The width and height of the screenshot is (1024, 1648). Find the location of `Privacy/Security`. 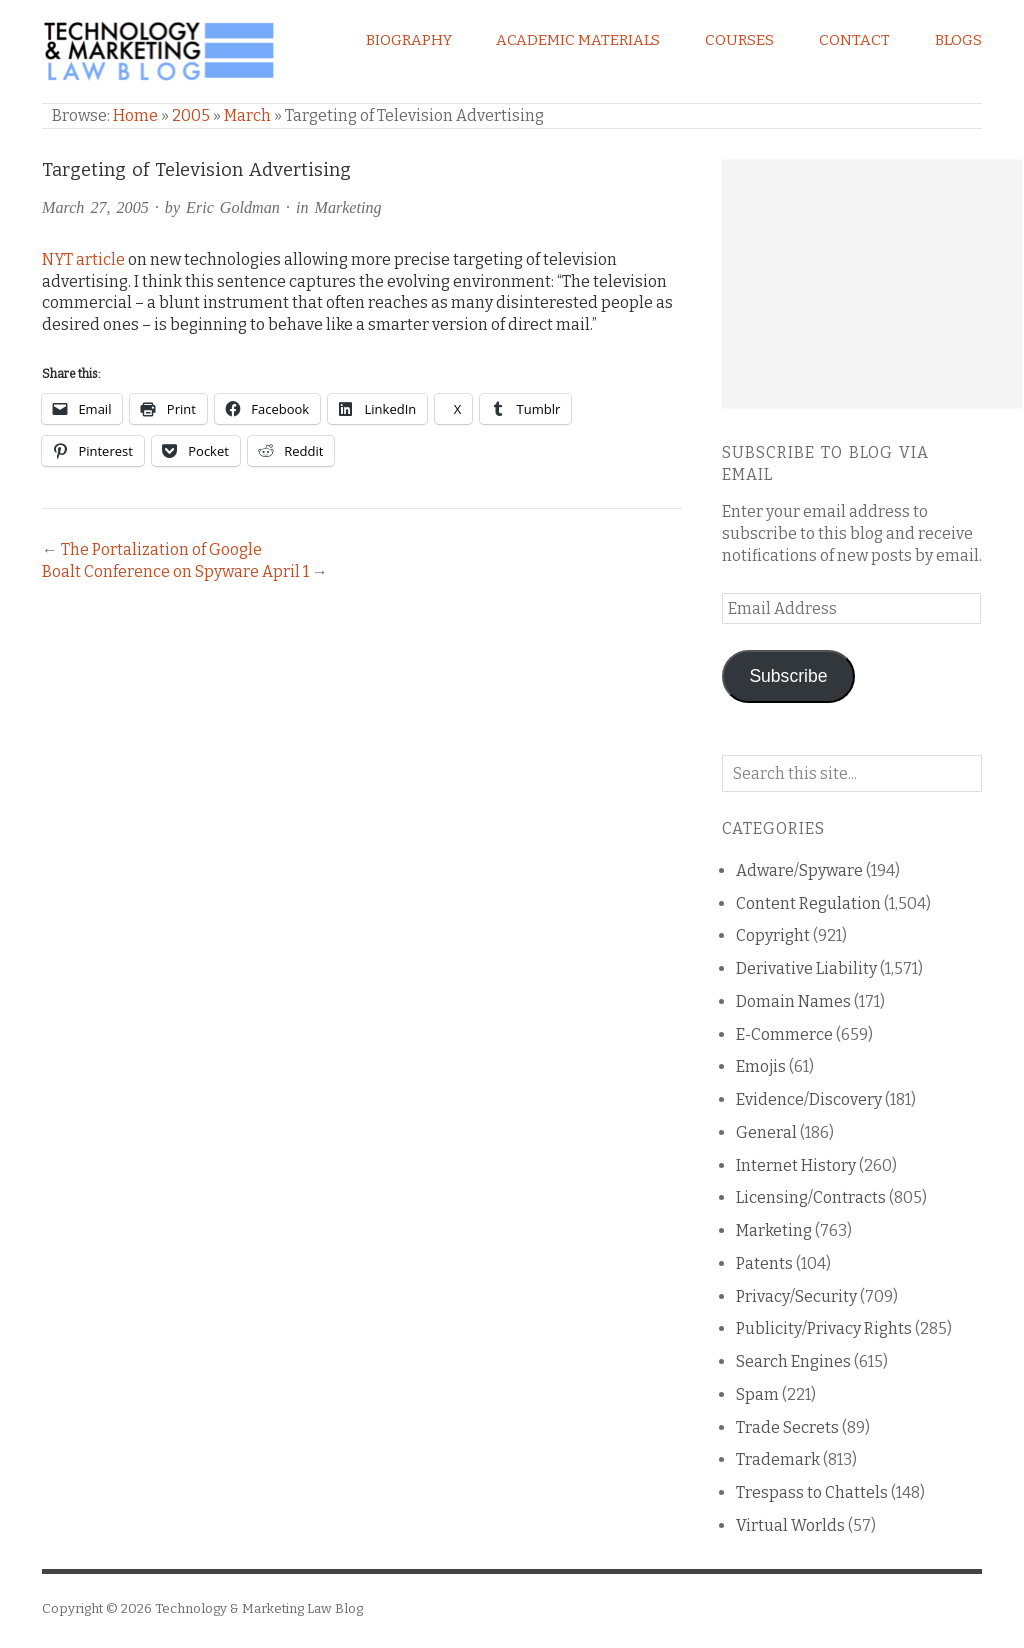

Privacy/Security is located at coordinates (796, 1296).